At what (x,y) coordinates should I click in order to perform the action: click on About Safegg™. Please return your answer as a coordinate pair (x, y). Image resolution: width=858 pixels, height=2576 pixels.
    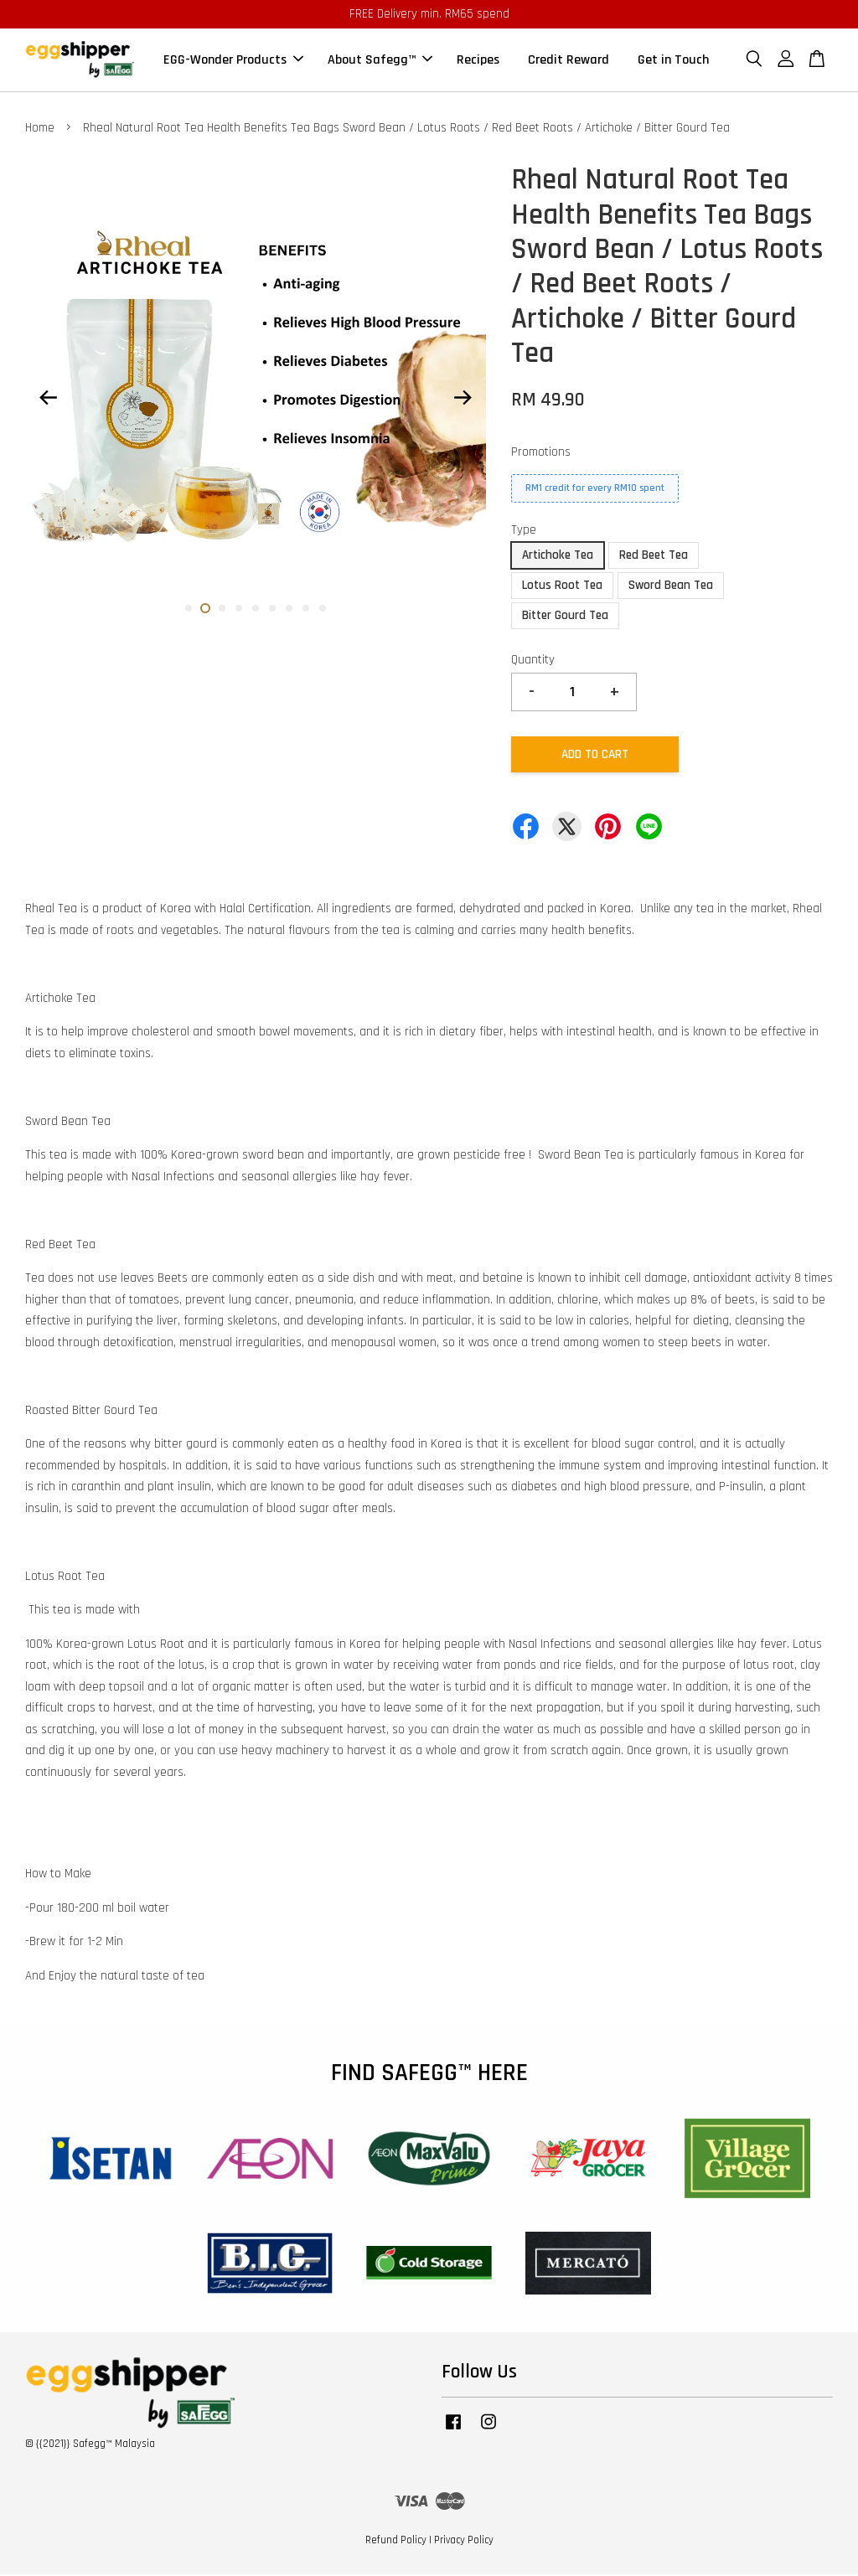
    Looking at the image, I should click on (380, 61).